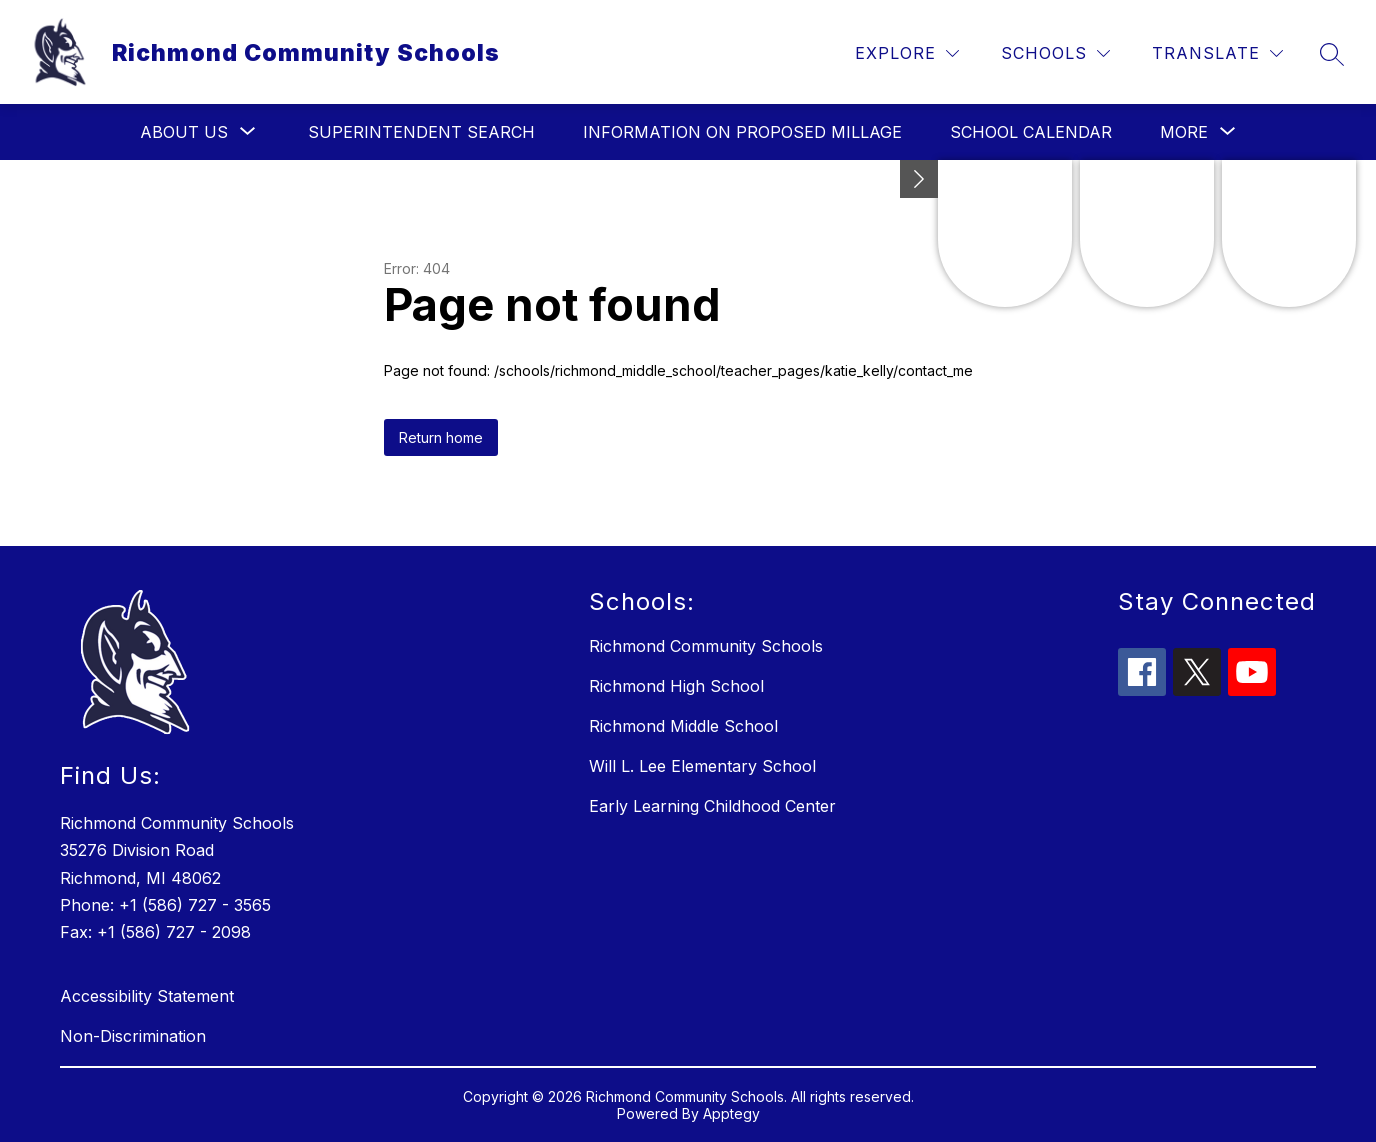 This screenshot has height=1142, width=1376. What do you see at coordinates (147, 996) in the screenshot?
I see `Accessibility Statement` at bounding box center [147, 996].